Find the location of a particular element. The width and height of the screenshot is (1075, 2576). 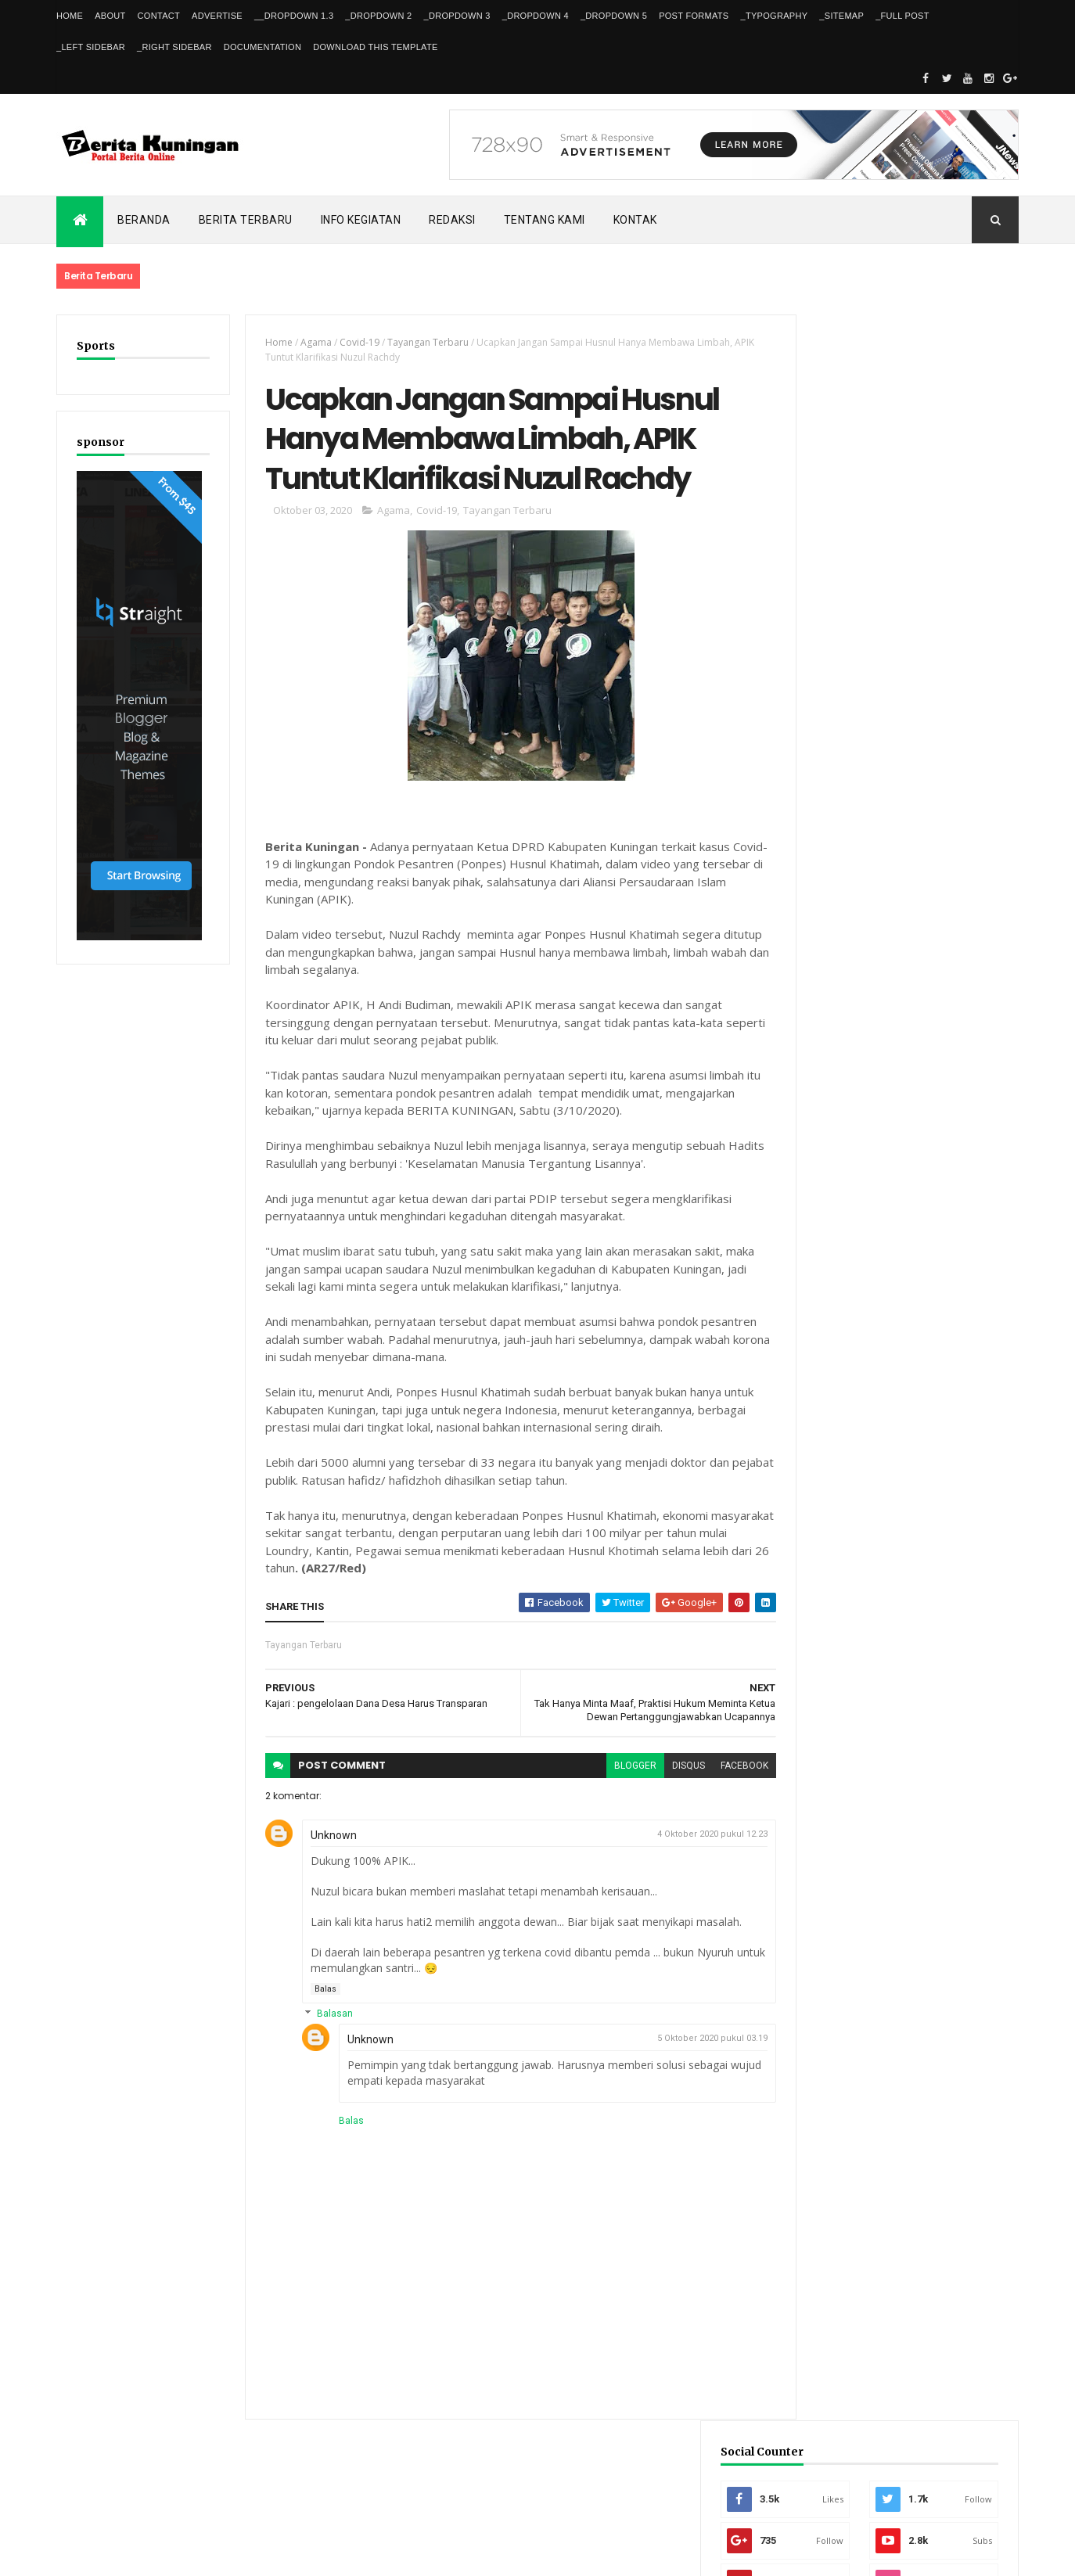

_Left Sidebar is located at coordinates (90, 47).